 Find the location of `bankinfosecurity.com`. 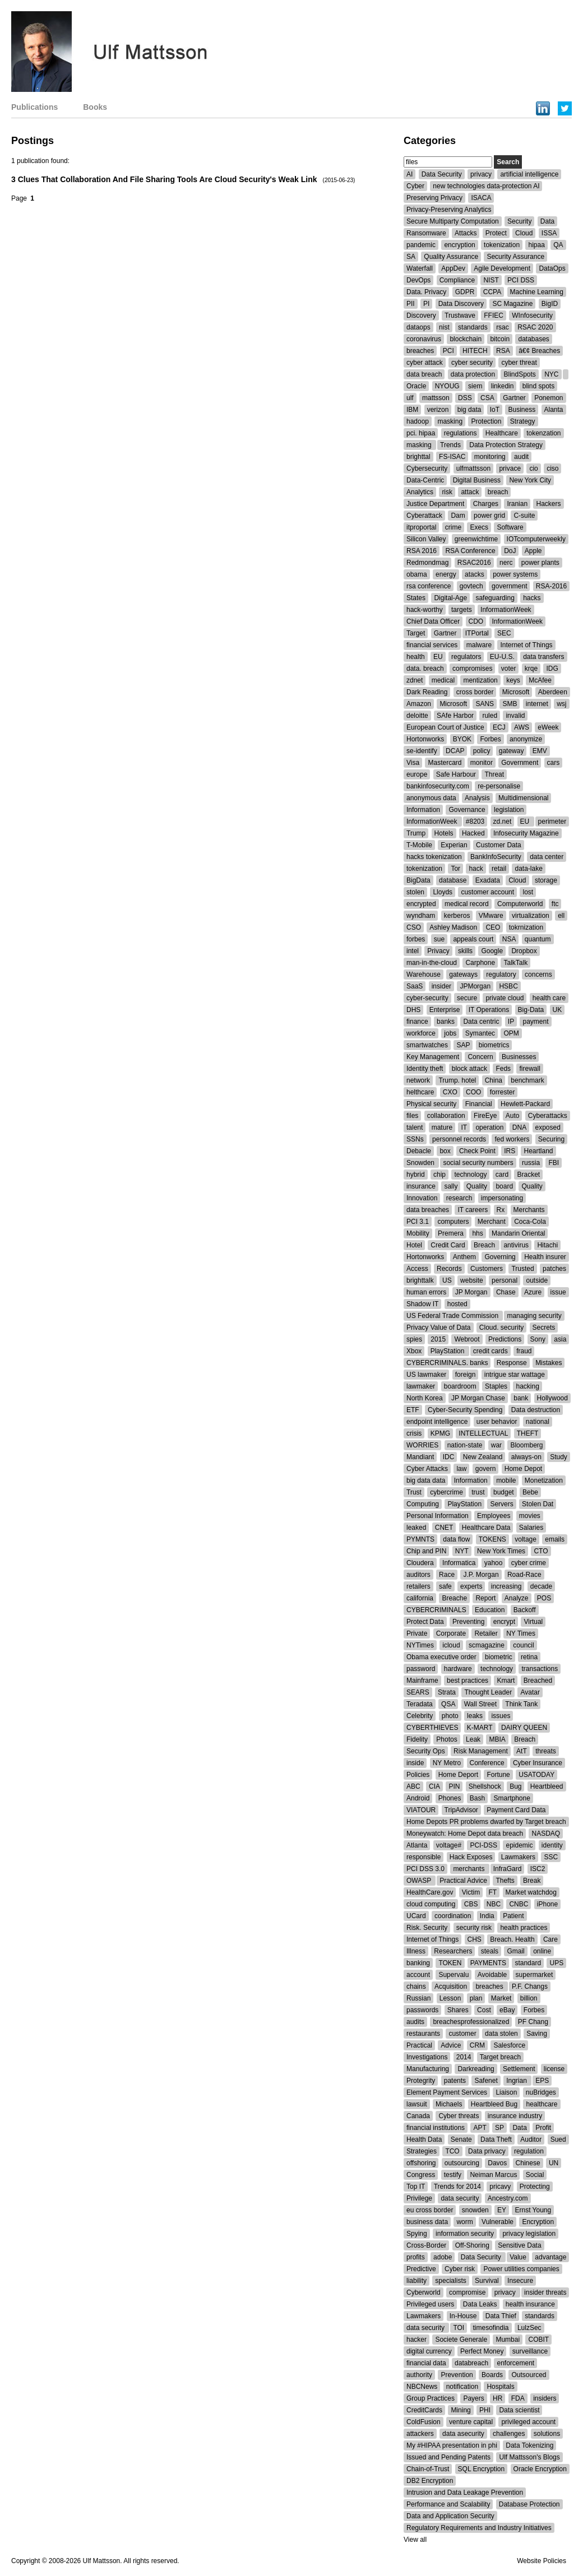

bankinfosecurity.com is located at coordinates (437, 786).